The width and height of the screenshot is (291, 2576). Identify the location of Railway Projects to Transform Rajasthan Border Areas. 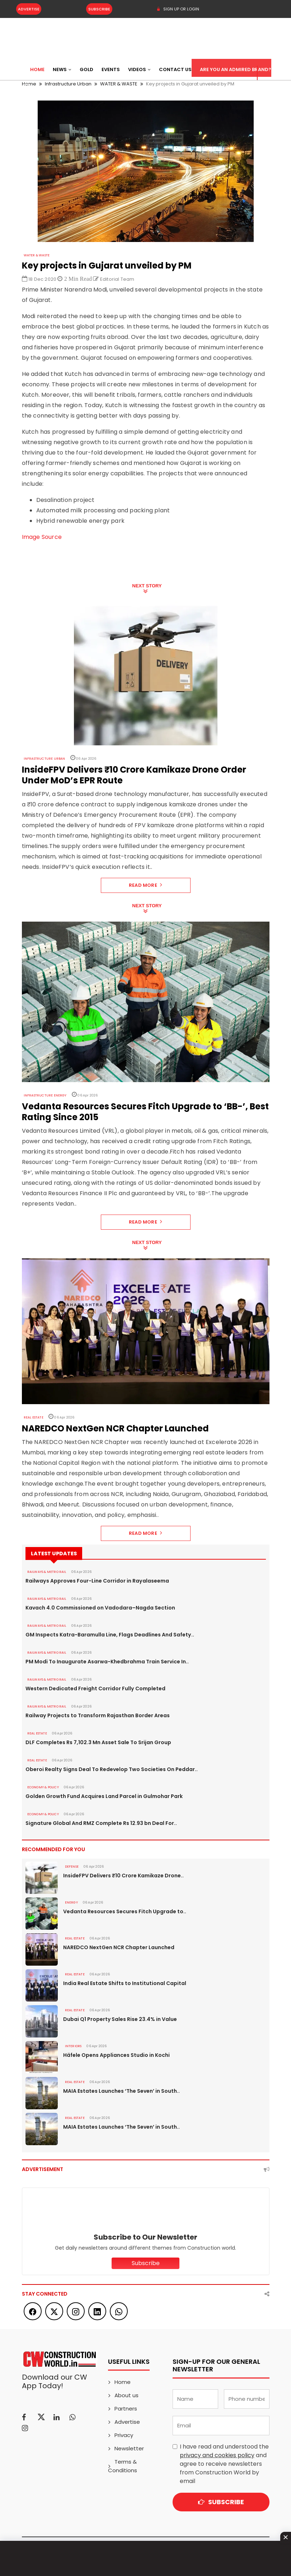
(97, 1715).